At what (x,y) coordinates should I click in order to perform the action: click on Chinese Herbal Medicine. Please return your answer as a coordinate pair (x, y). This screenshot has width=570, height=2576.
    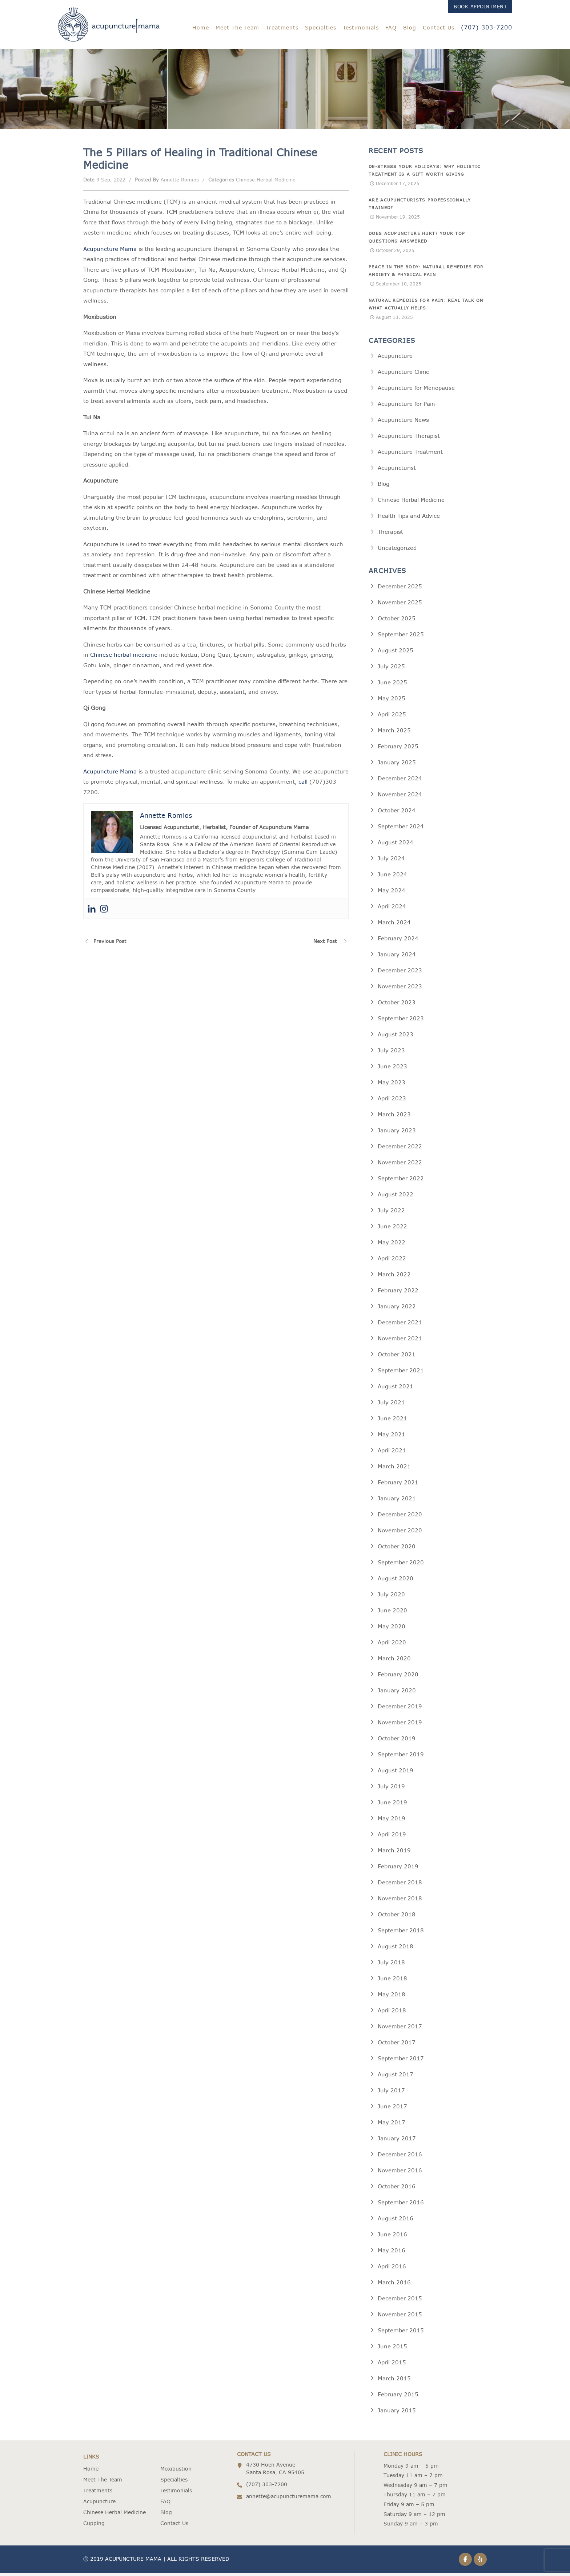
    Looking at the image, I should click on (266, 183).